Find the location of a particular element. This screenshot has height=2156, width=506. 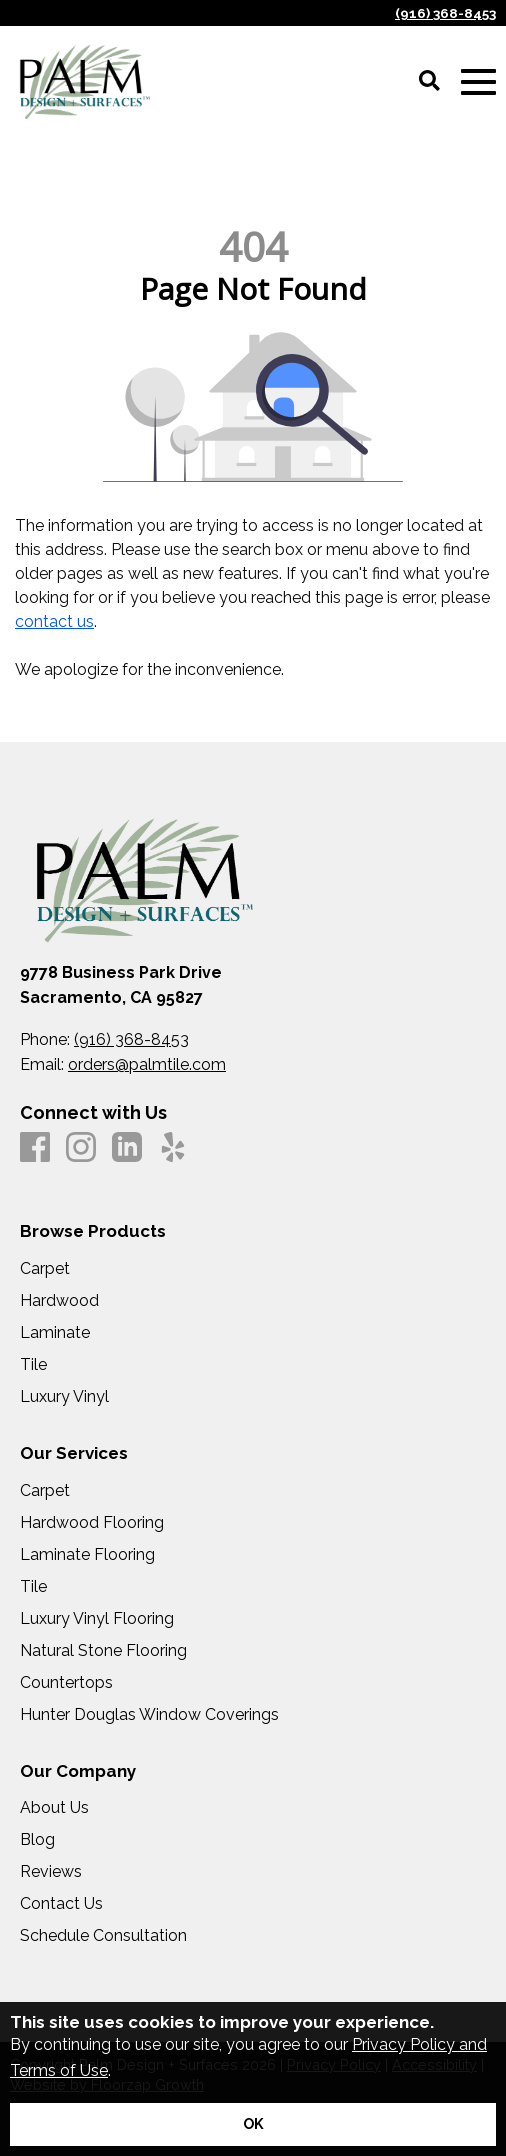

Natural Stone Flooring is located at coordinates (103, 1651).